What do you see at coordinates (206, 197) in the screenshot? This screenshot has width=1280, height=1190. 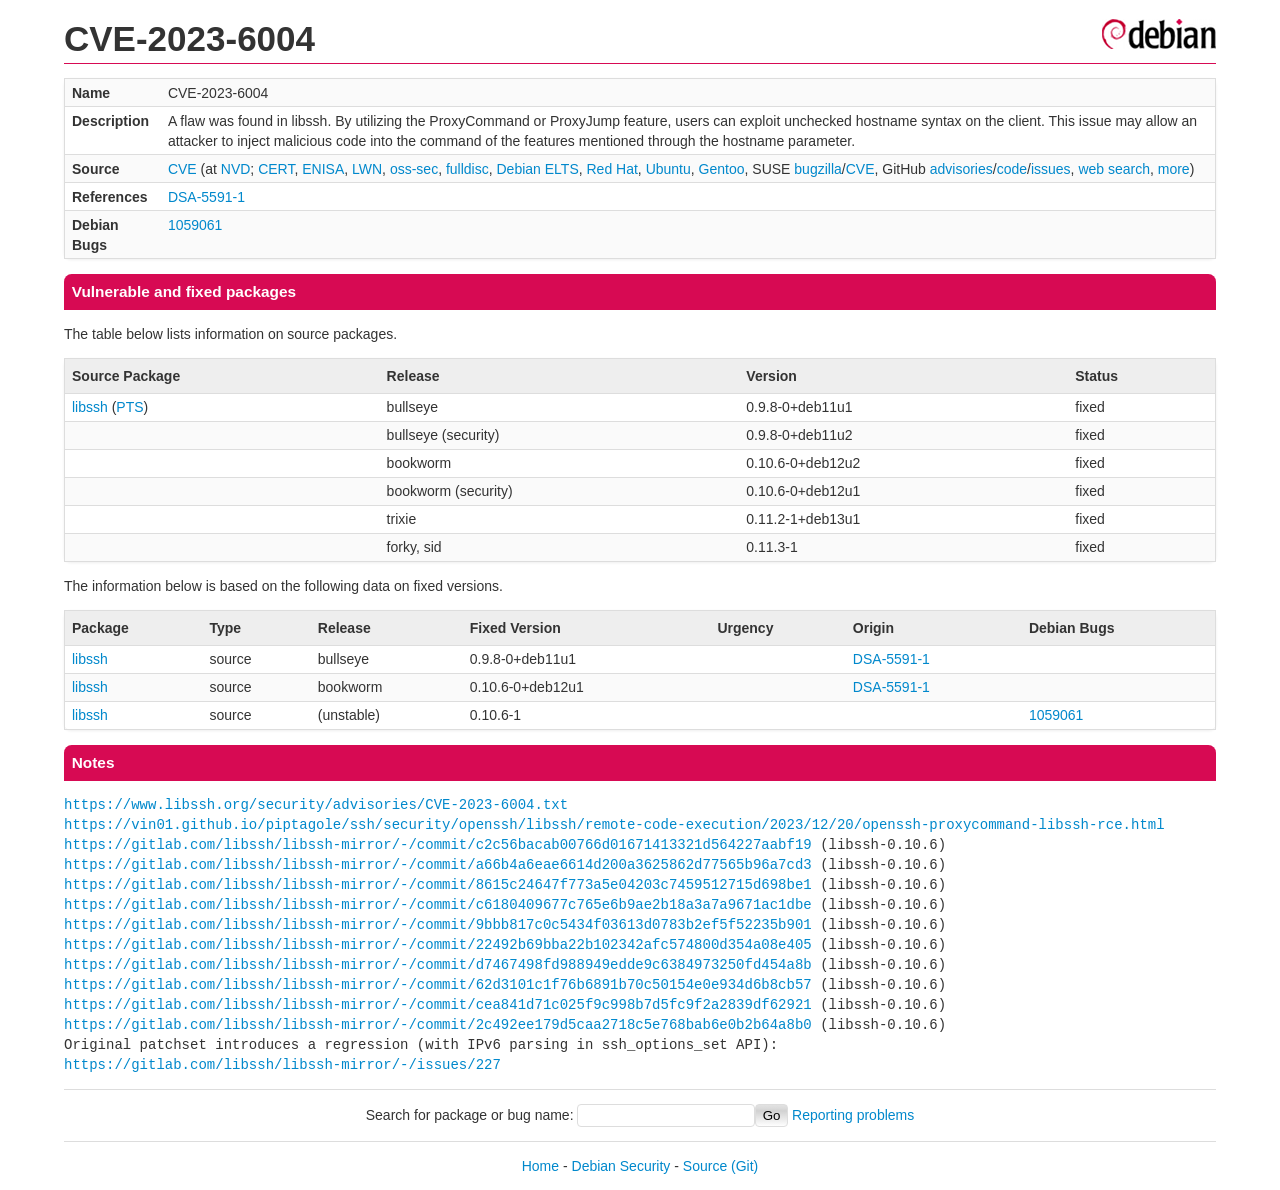 I see `DSA-5591-1` at bounding box center [206, 197].